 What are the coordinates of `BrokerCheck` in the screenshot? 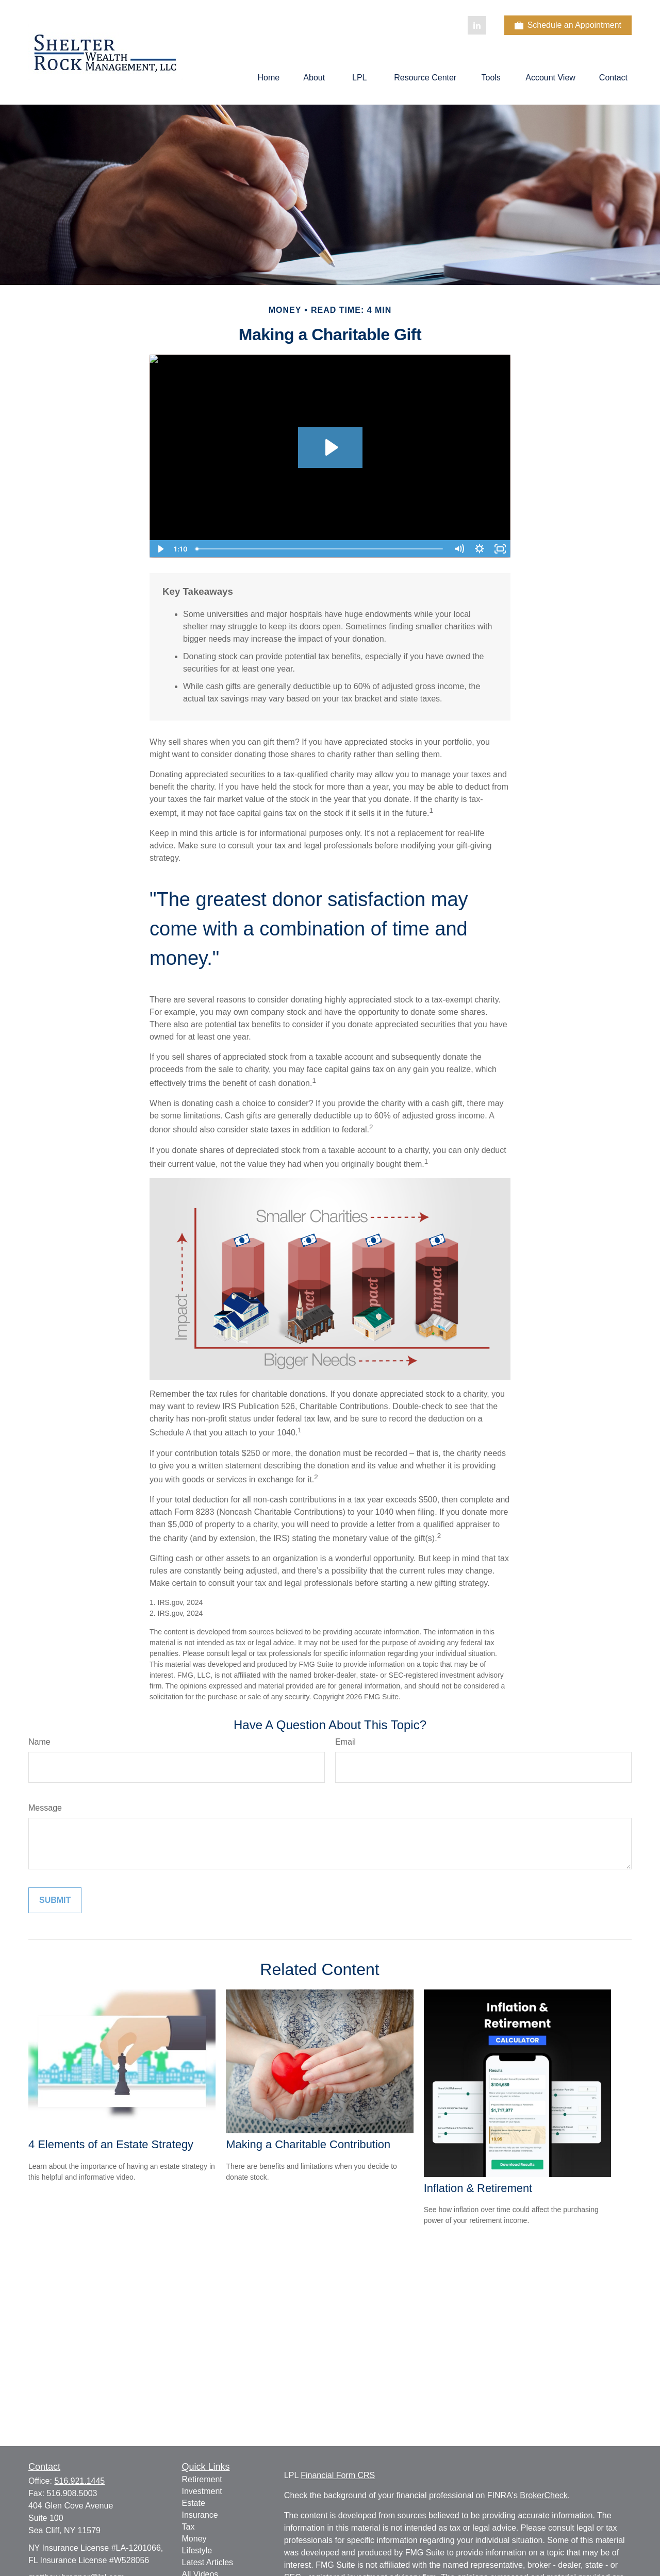 It's located at (543, 2495).